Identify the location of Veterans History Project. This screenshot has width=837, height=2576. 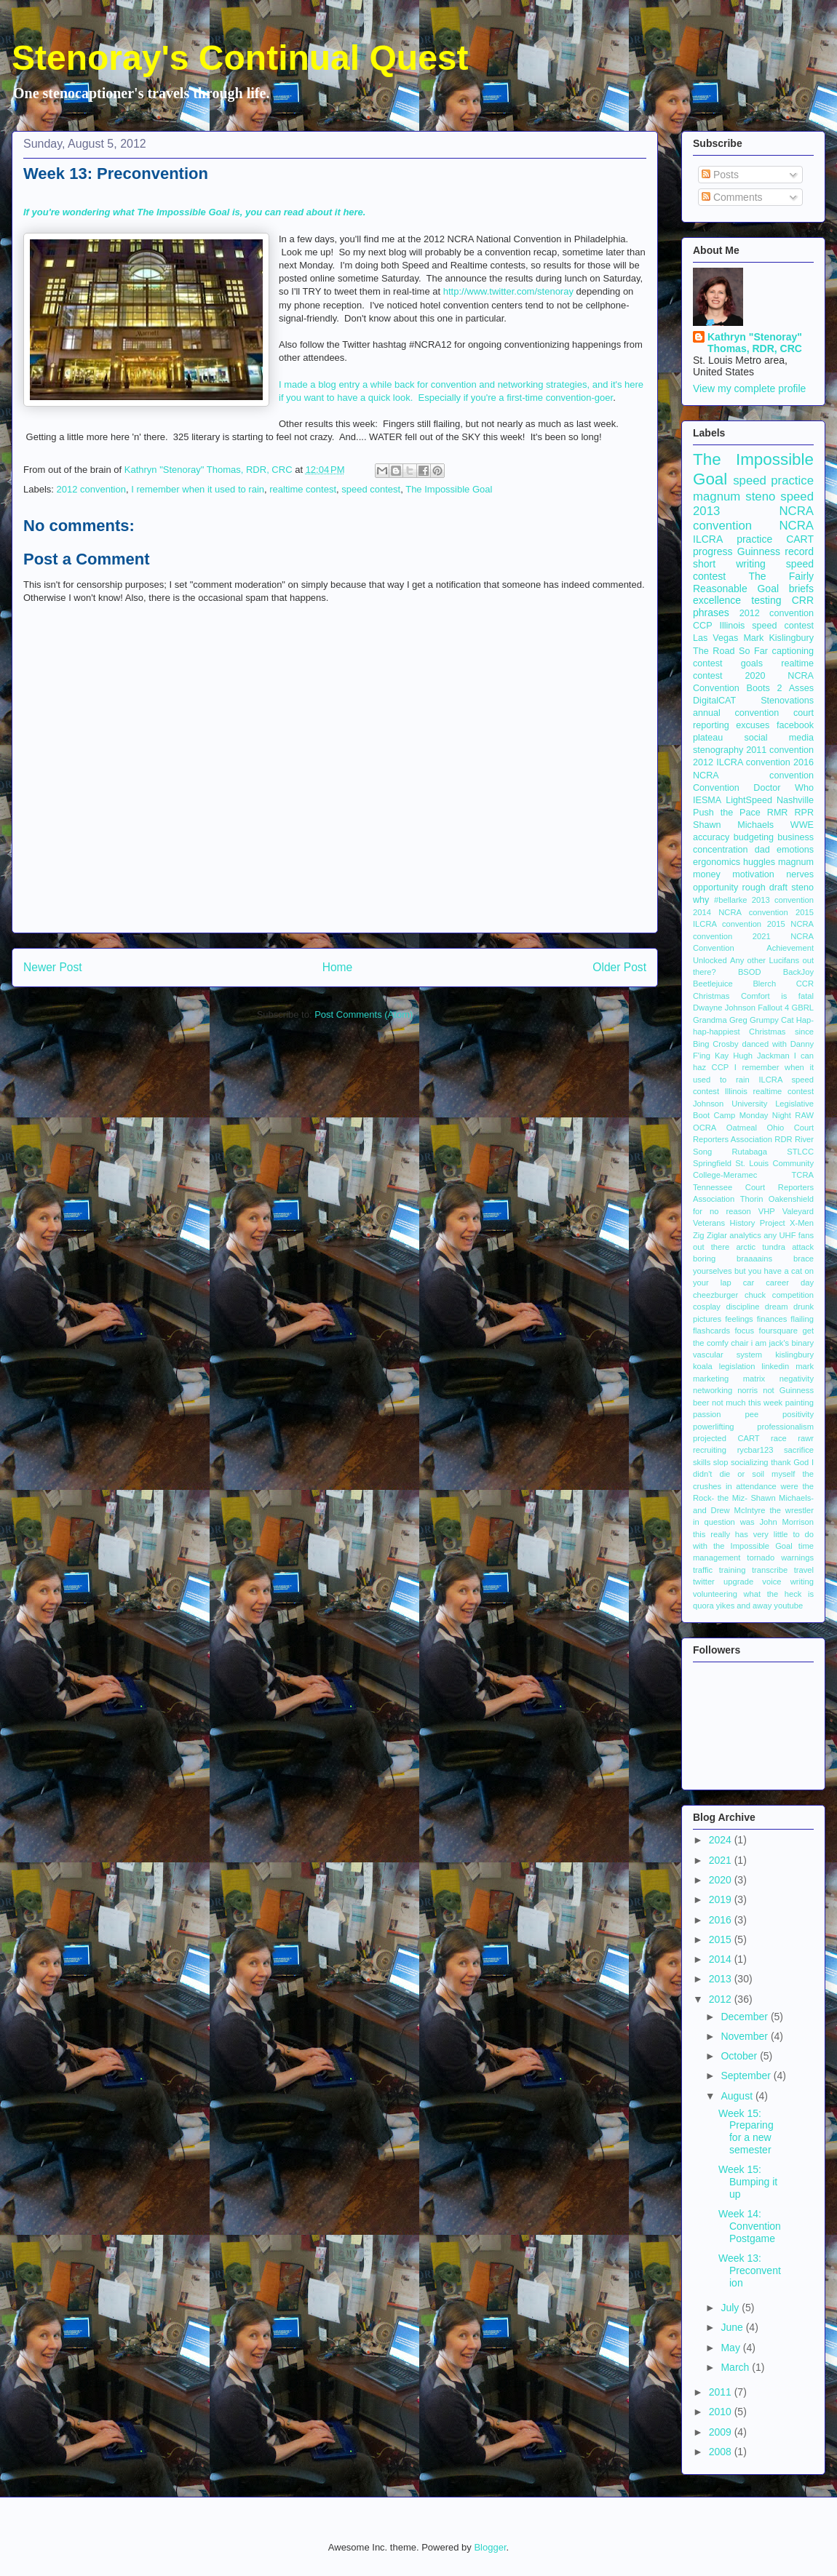
(739, 1223).